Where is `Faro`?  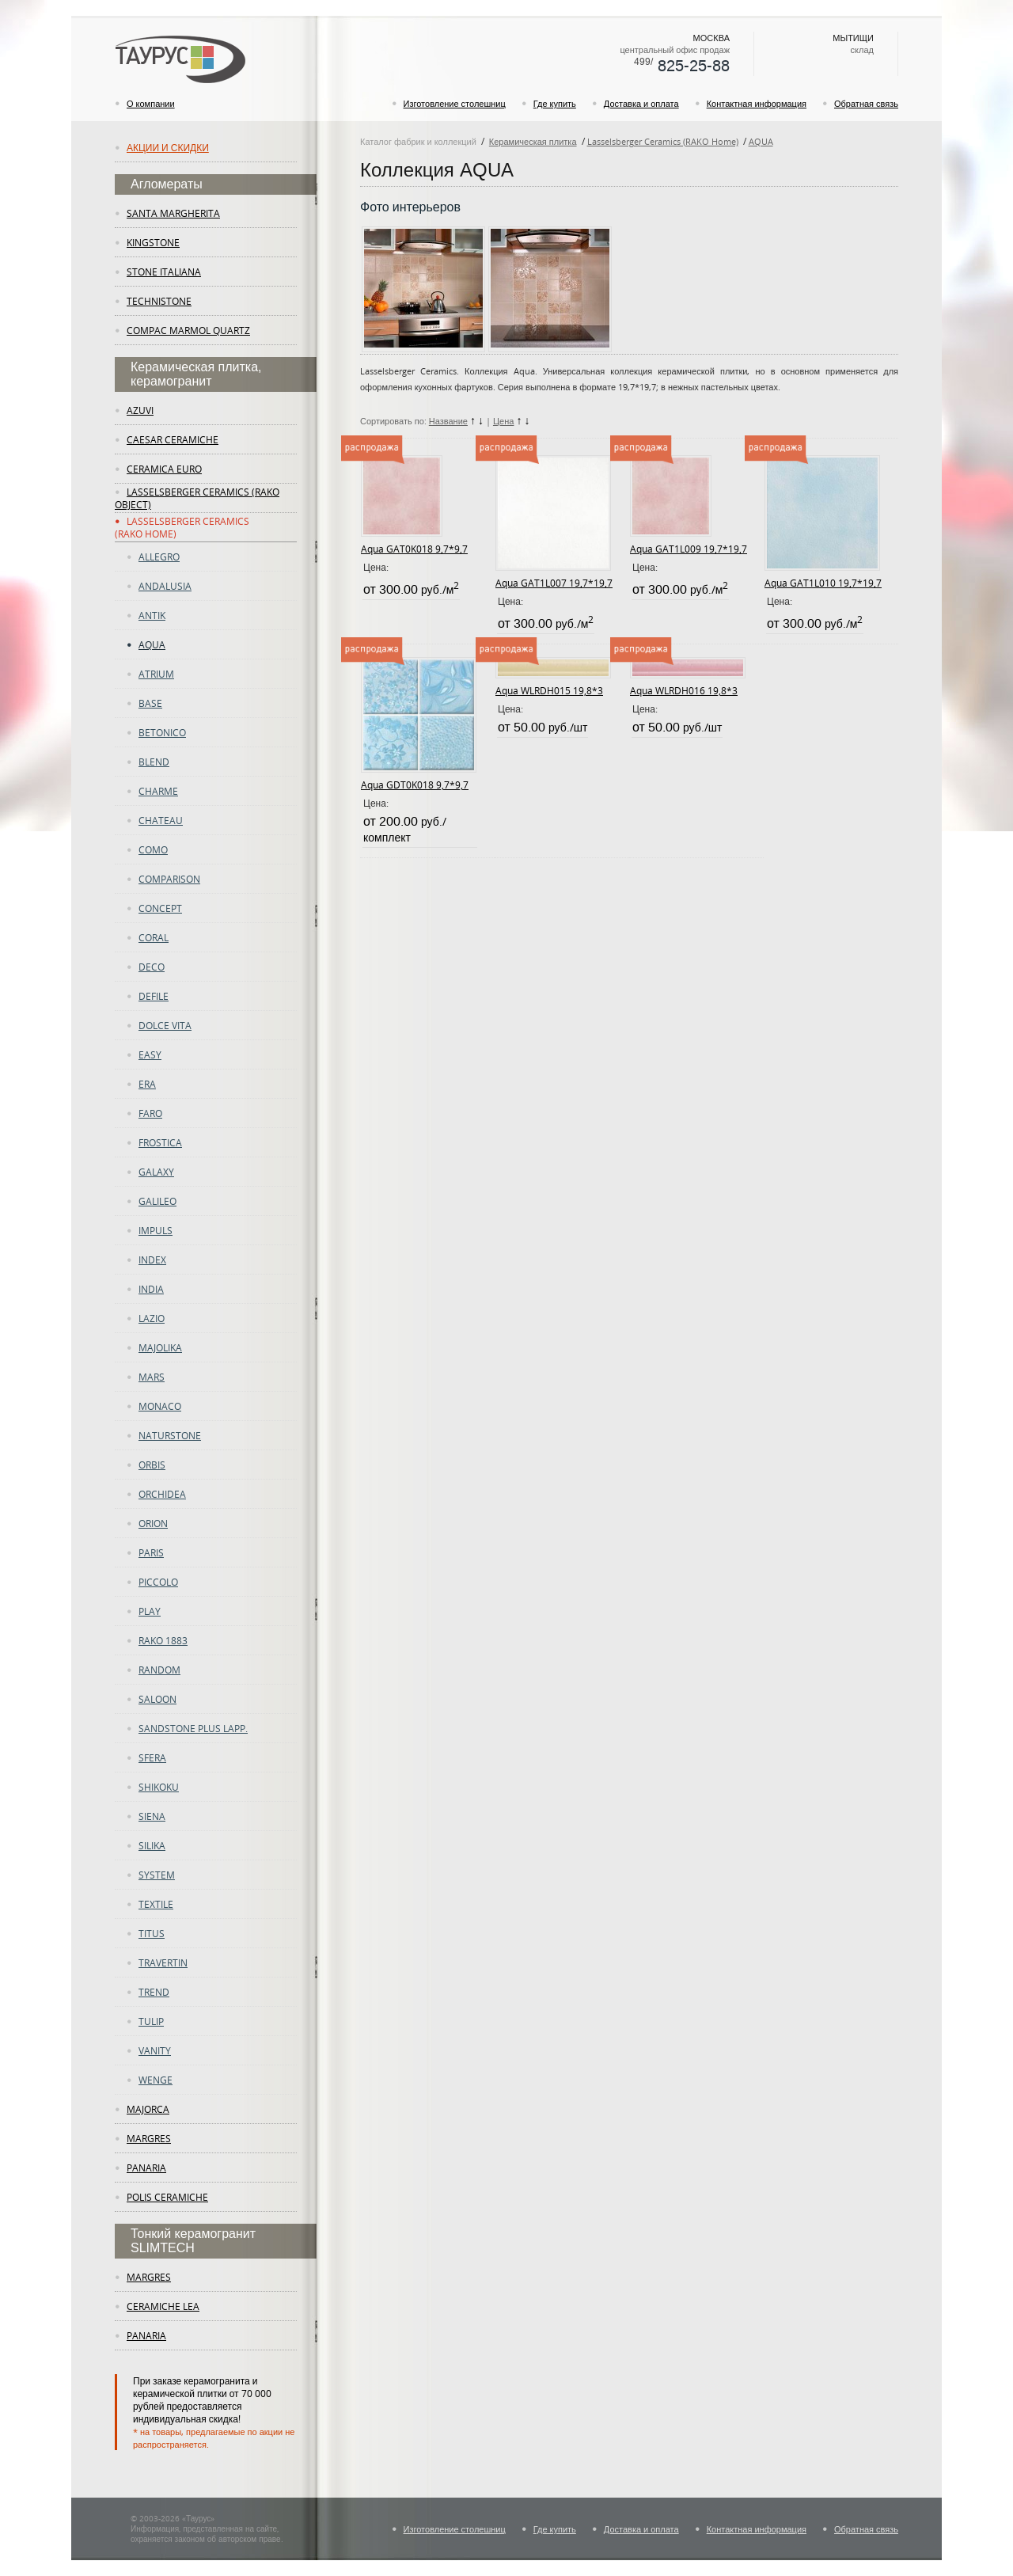
Faro is located at coordinates (150, 1113).